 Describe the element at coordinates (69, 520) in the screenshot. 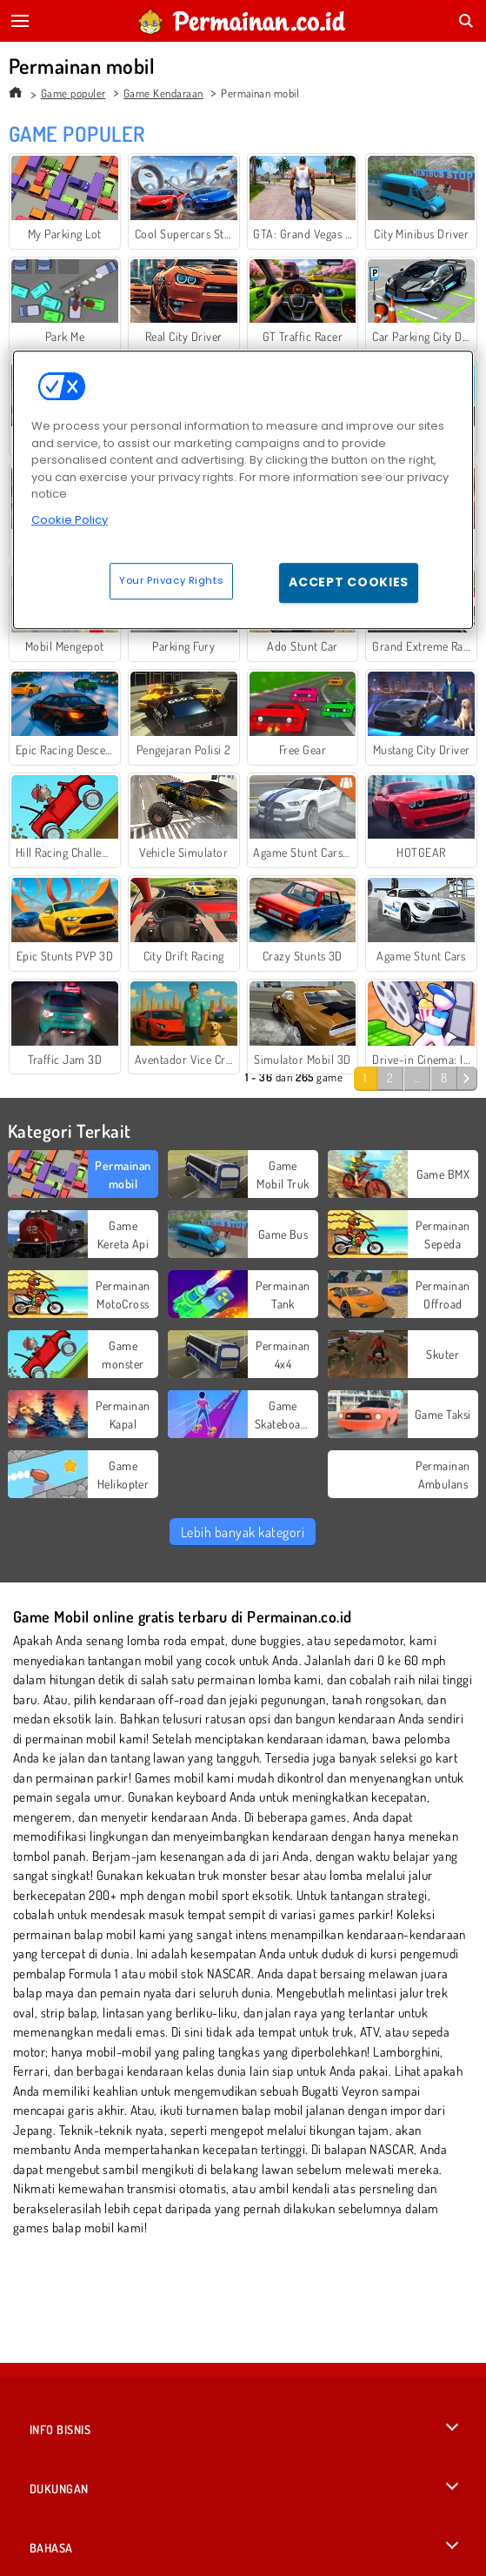

I see `Cookie Policy [More information about your privacy, opens in a new tab]` at that location.